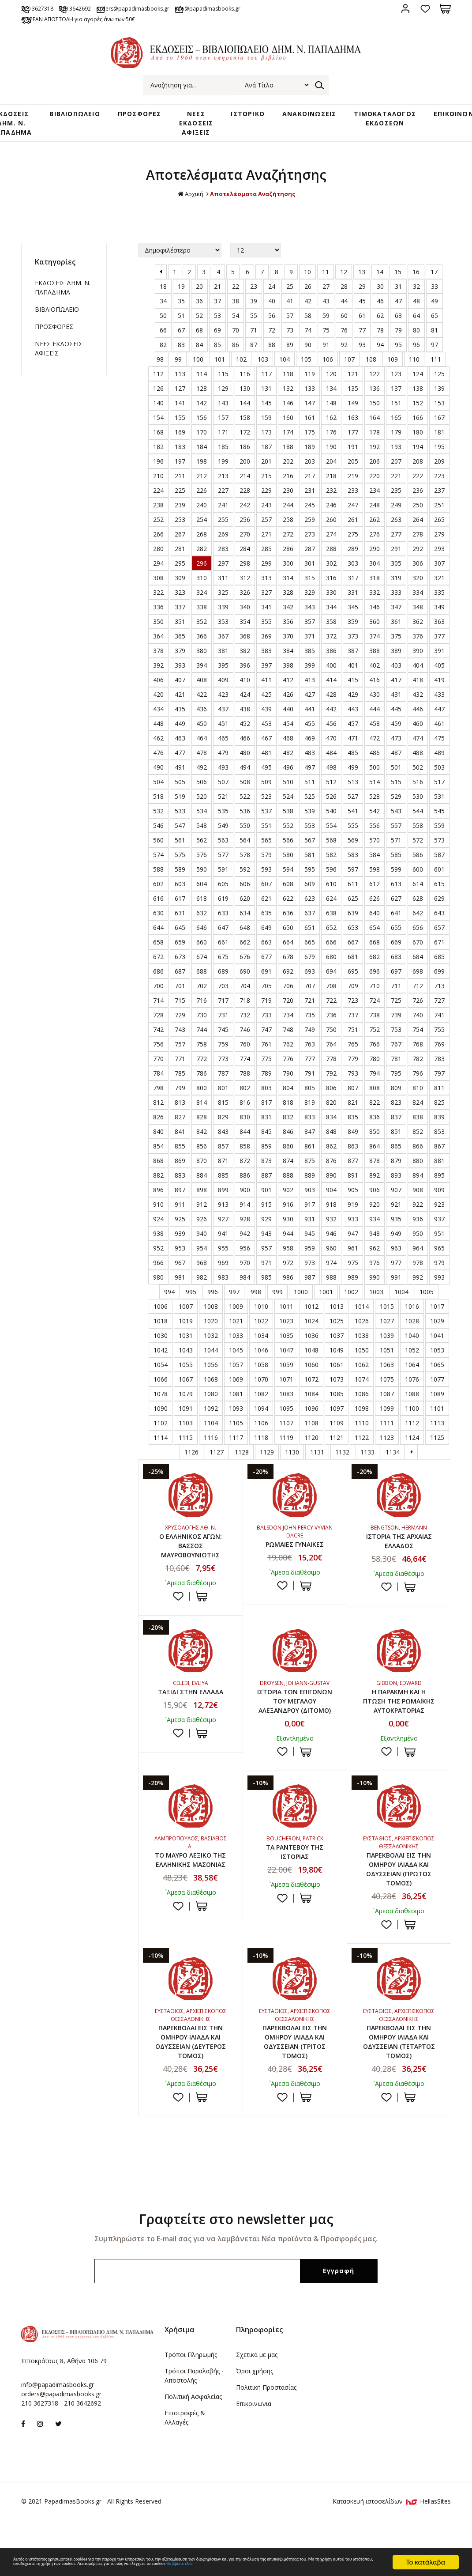 This screenshot has height=2576, width=472. I want to click on 880, so click(417, 1173).